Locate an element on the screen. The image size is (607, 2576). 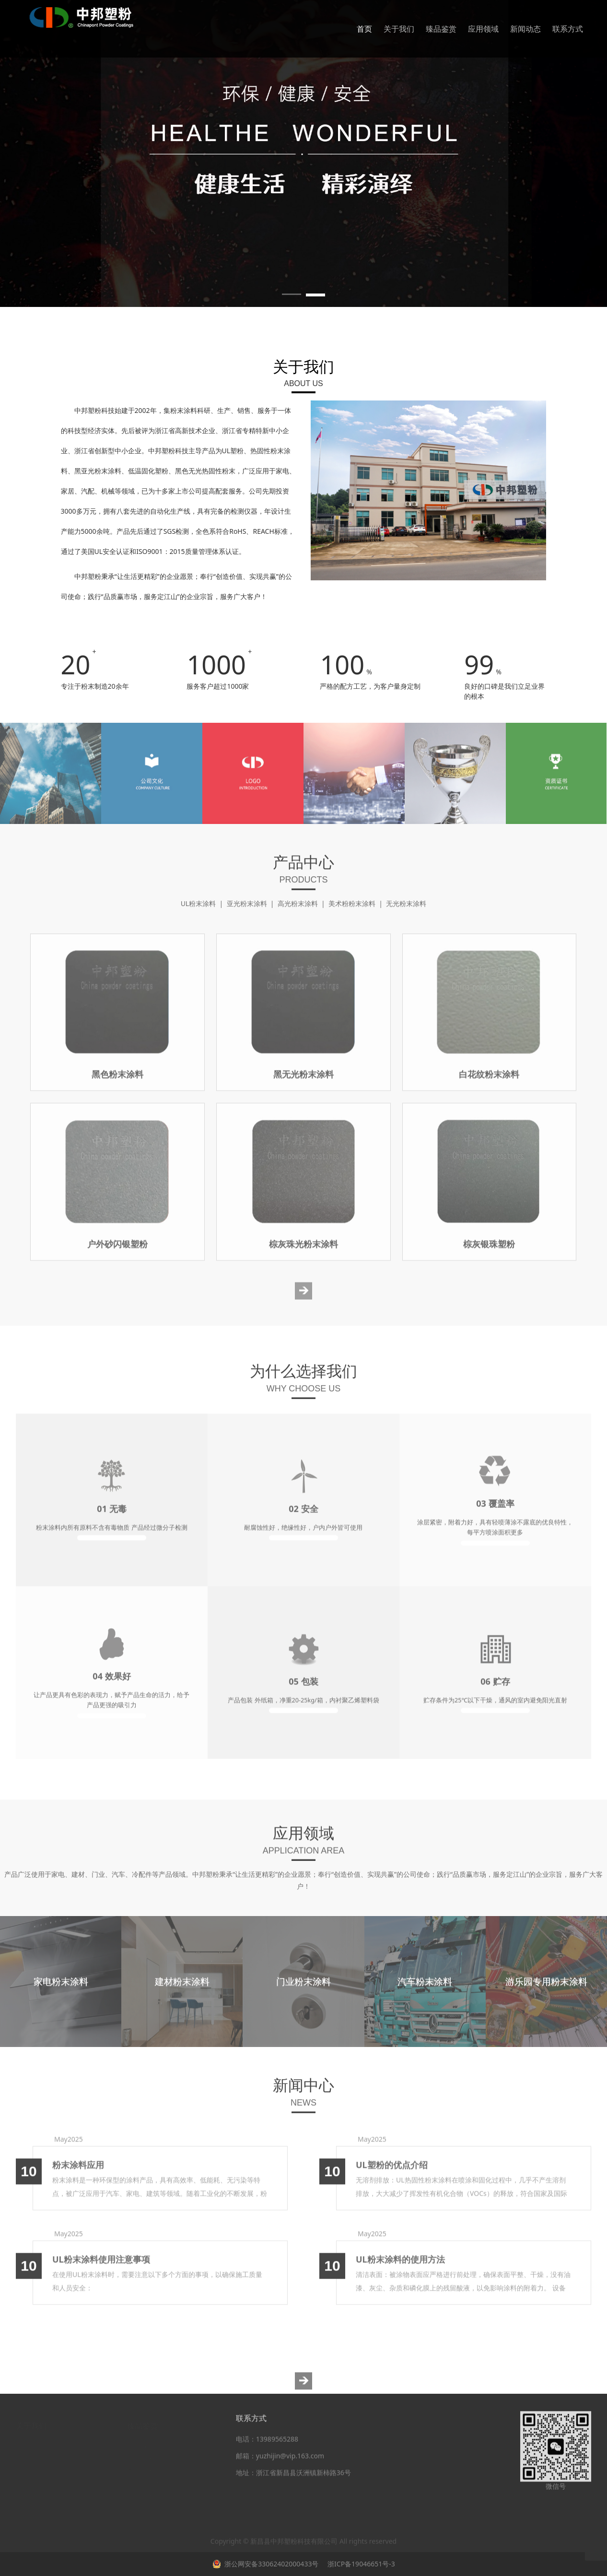
关于我们 is located at coordinates (399, 29).